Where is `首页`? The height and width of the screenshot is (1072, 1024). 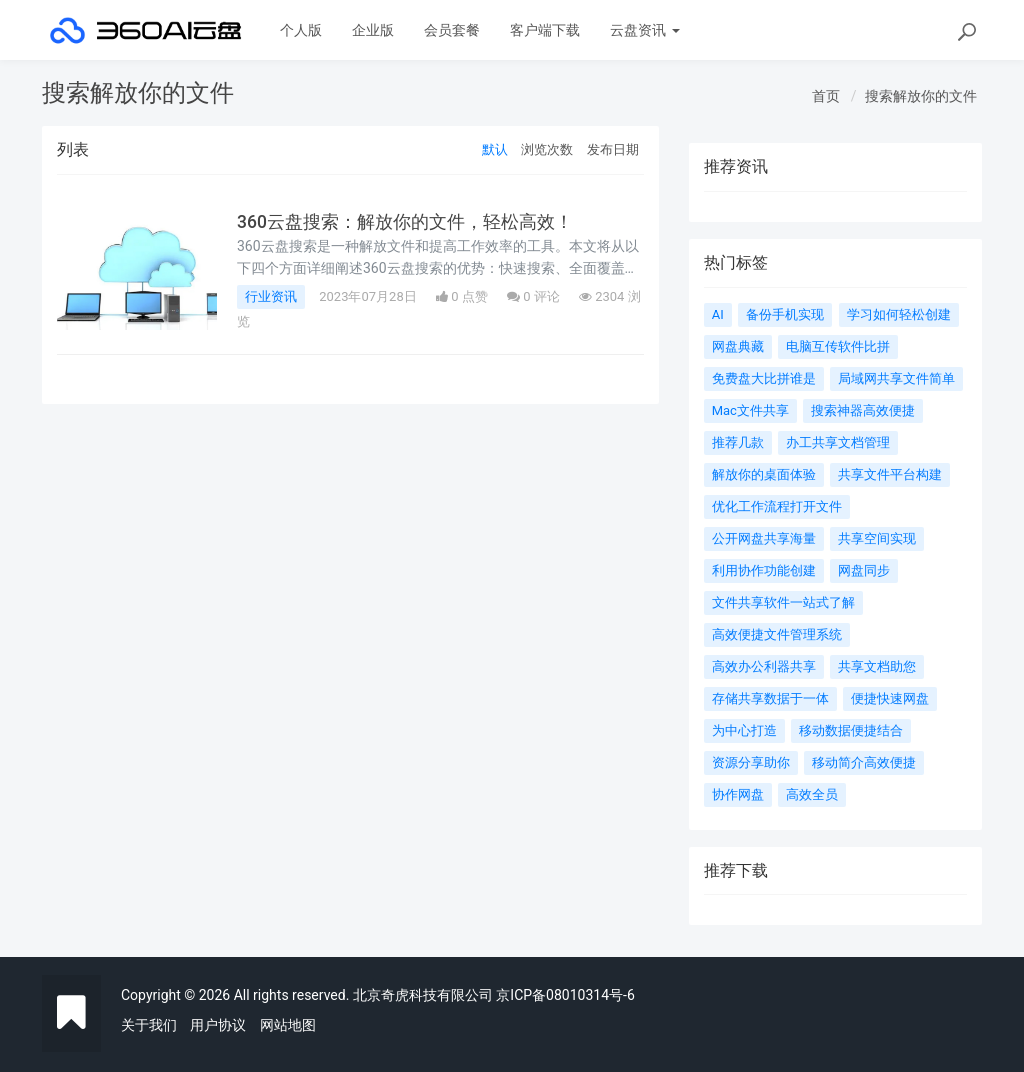
首页 is located at coordinates (826, 96).